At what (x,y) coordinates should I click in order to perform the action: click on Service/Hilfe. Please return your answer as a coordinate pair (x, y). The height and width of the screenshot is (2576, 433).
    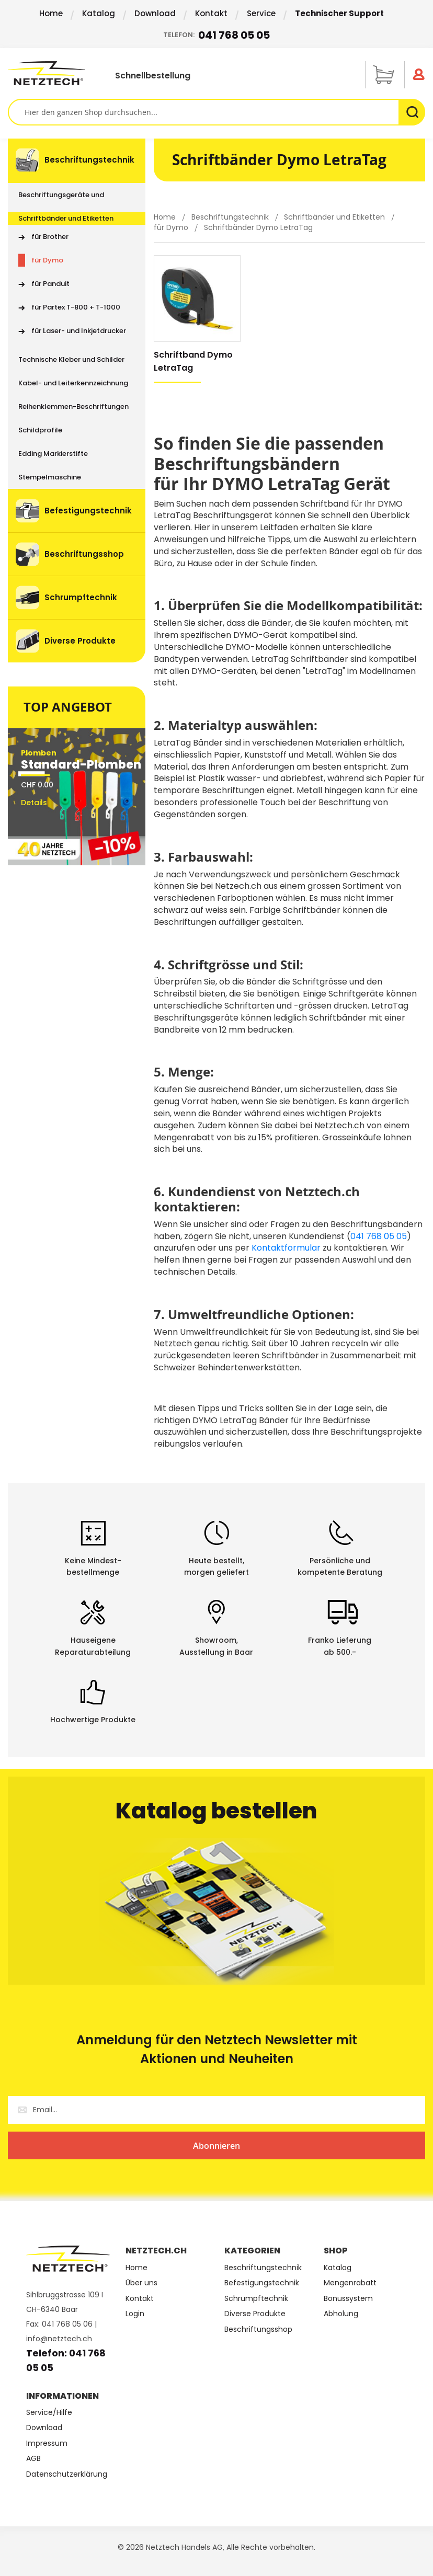
    Looking at the image, I should click on (49, 2413).